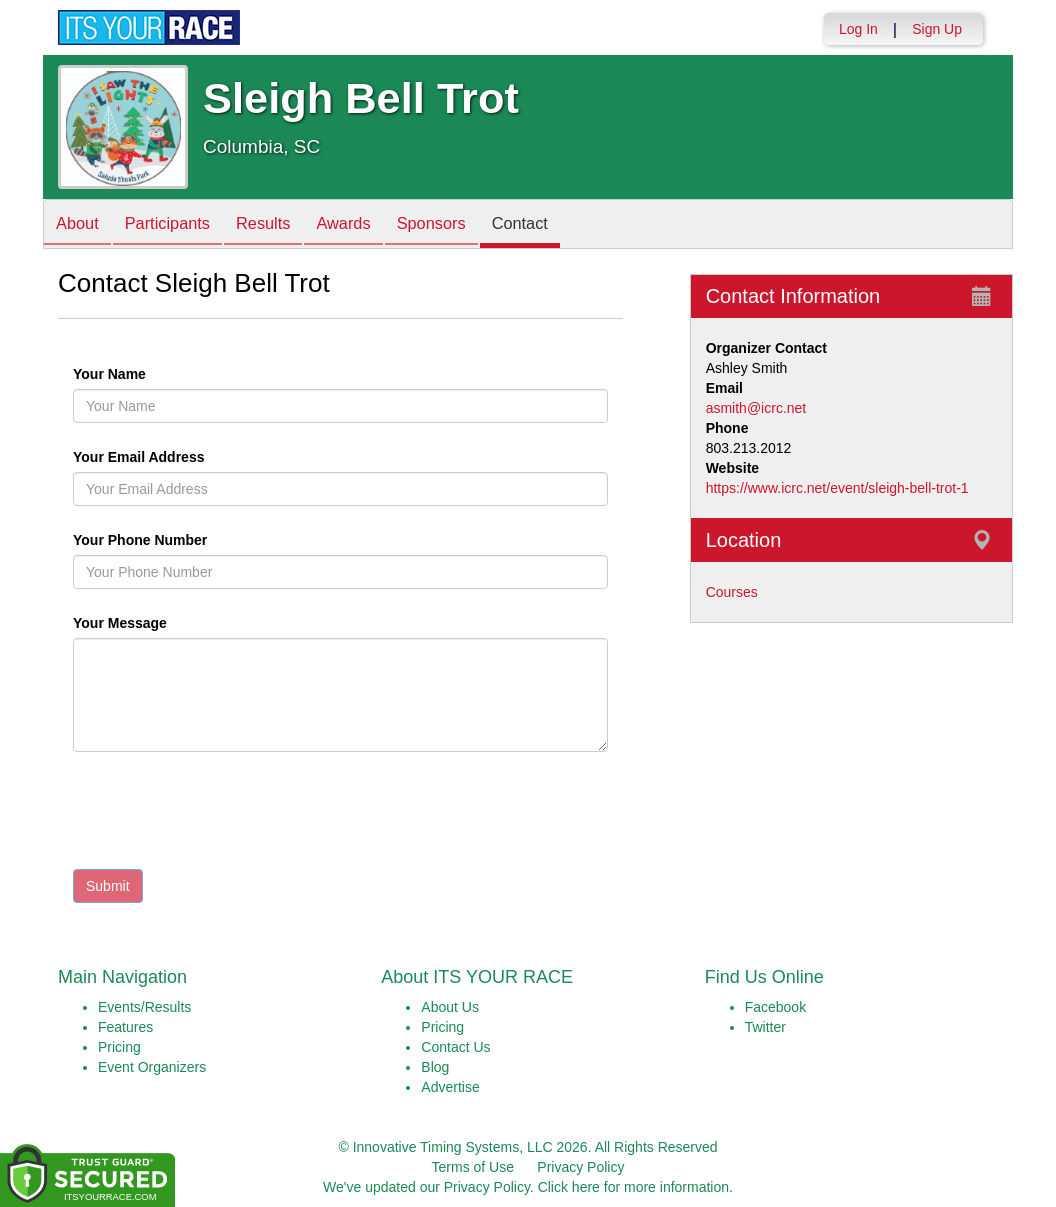  What do you see at coordinates (216, 457) in the screenshot?
I see `Your Email Address` at bounding box center [216, 457].